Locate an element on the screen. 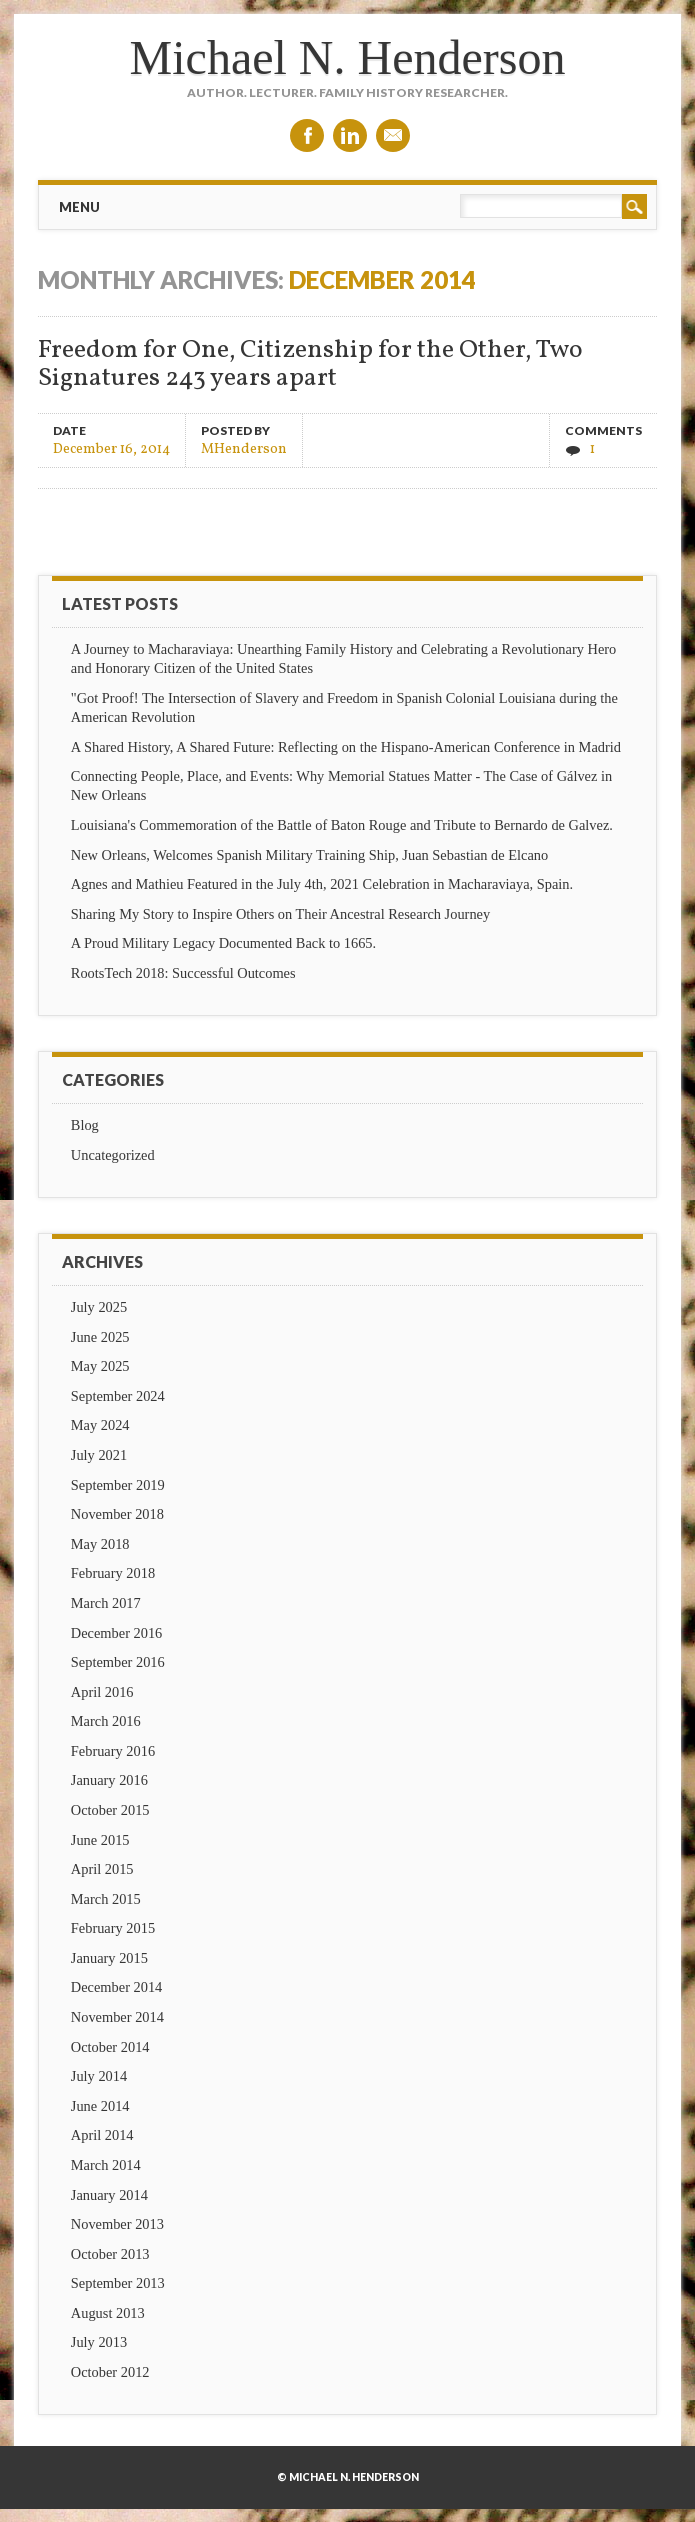 The image size is (695, 2522). New Orleans, Welcomes Spanish Military Training Ship, Juan Sebastian de Elcano is located at coordinates (309, 855).